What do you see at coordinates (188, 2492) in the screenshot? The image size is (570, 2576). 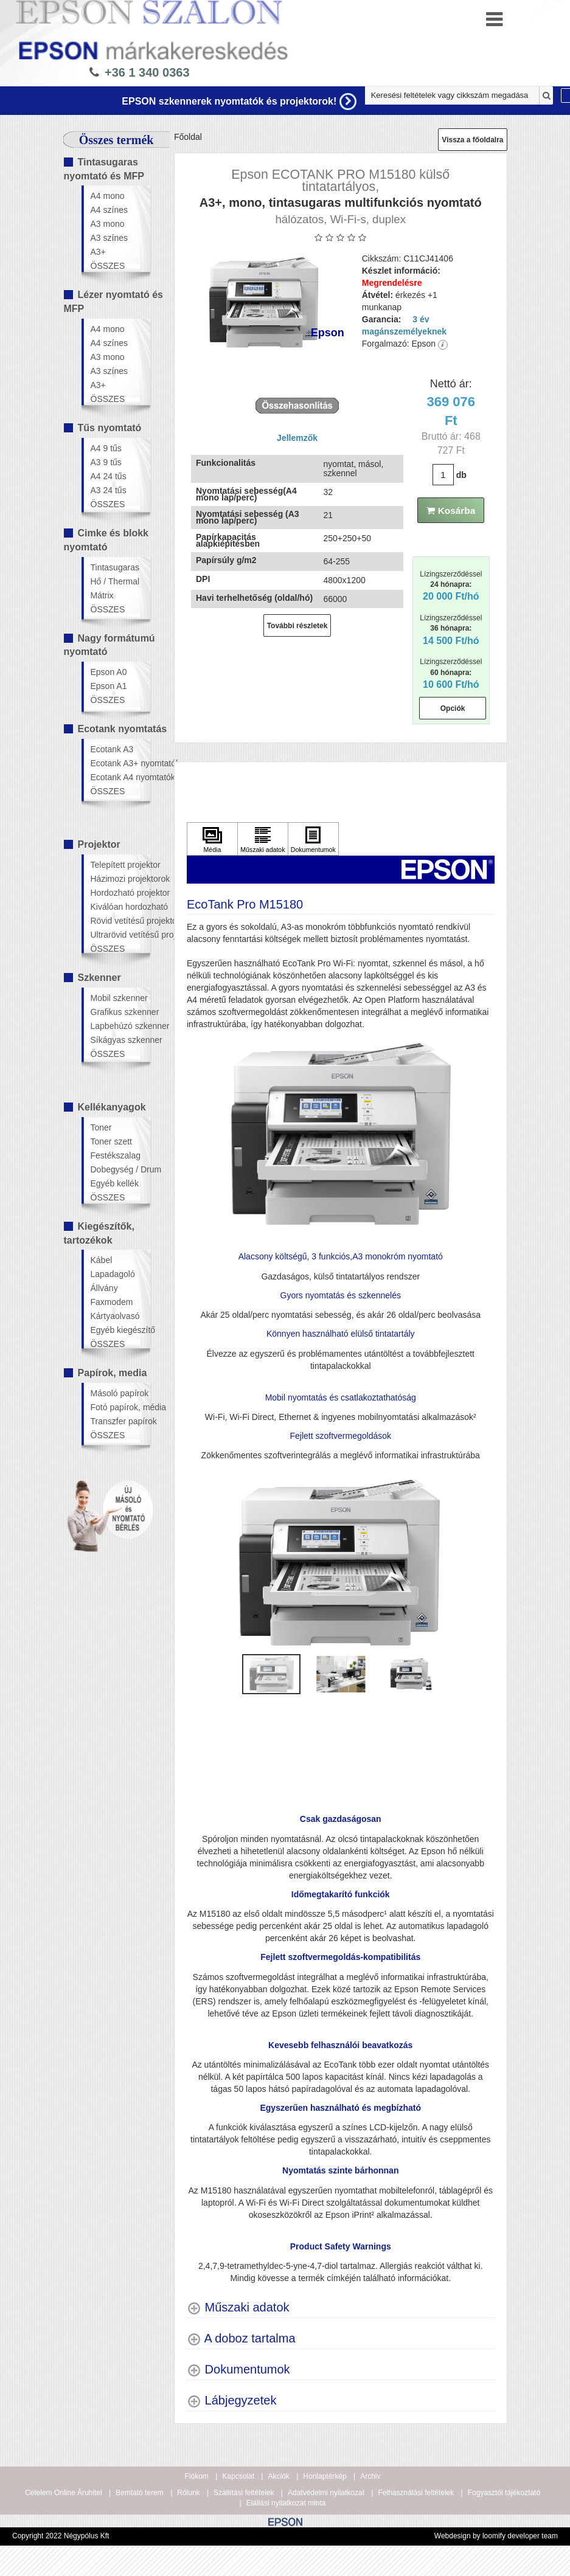 I see `Rólunk` at bounding box center [188, 2492].